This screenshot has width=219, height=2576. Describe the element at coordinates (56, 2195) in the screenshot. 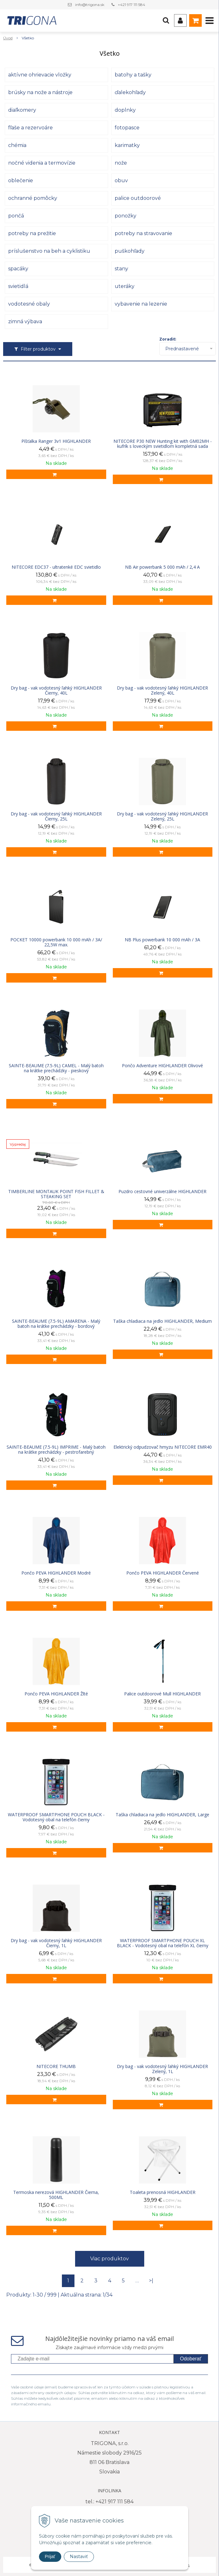

I see `Termoska nerezová HIGHLANDER Čierna, 500ML` at that location.